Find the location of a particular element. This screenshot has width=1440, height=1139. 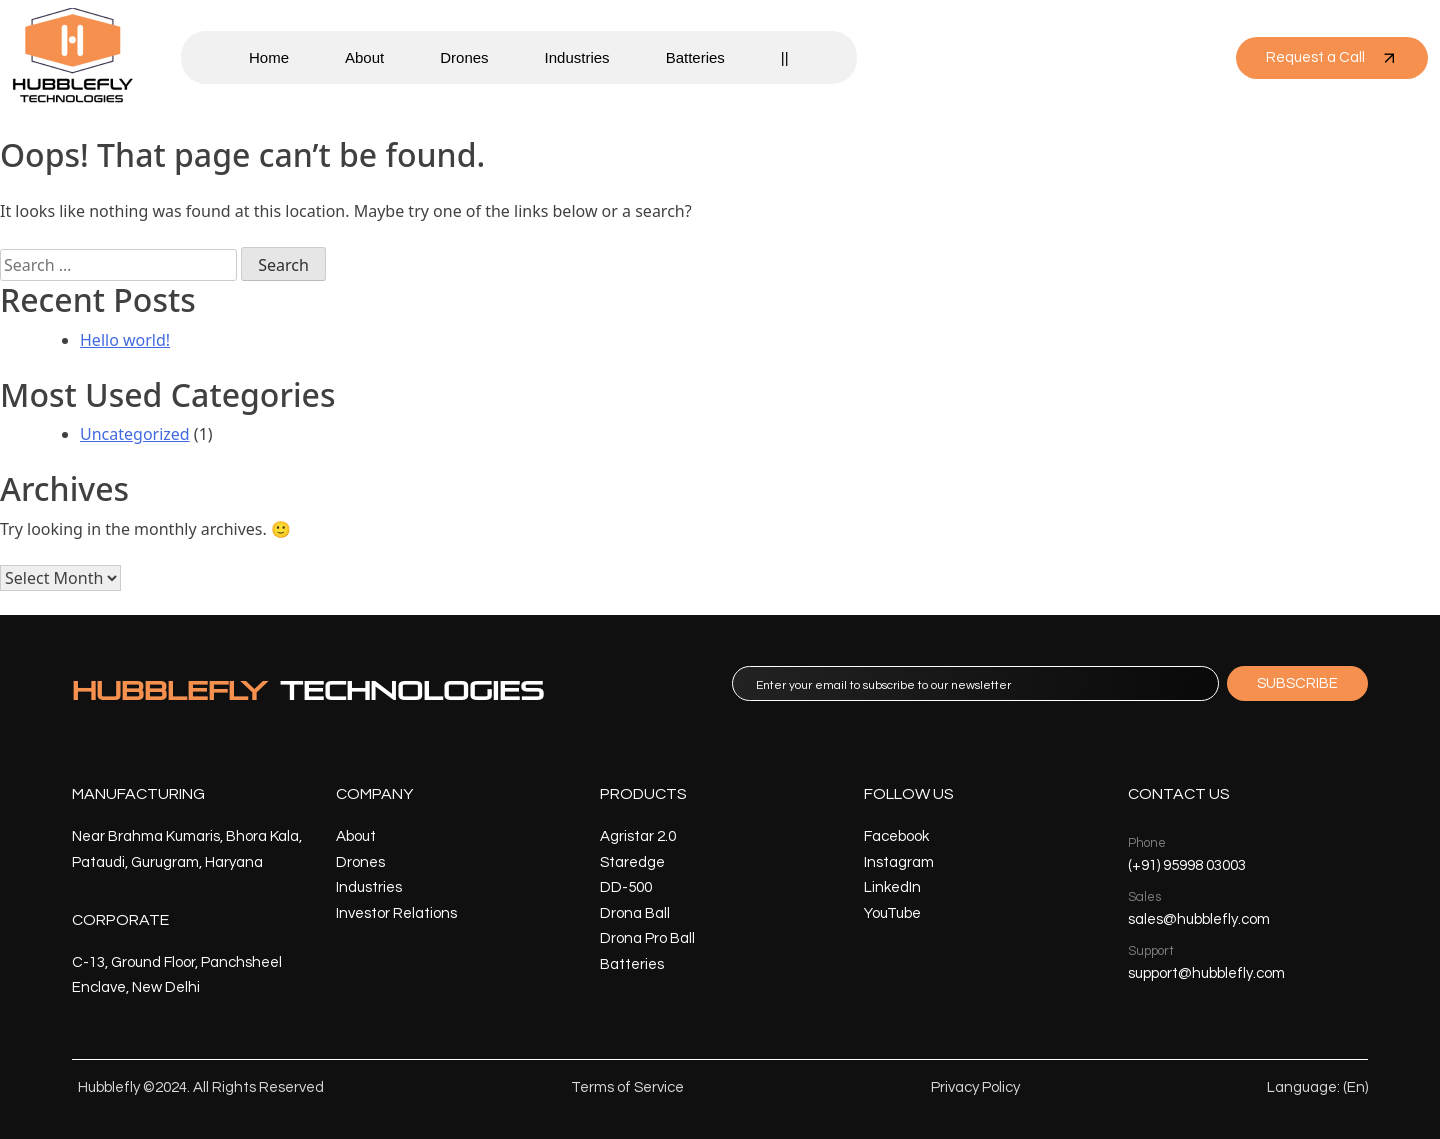

YouTube is located at coordinates (892, 913).